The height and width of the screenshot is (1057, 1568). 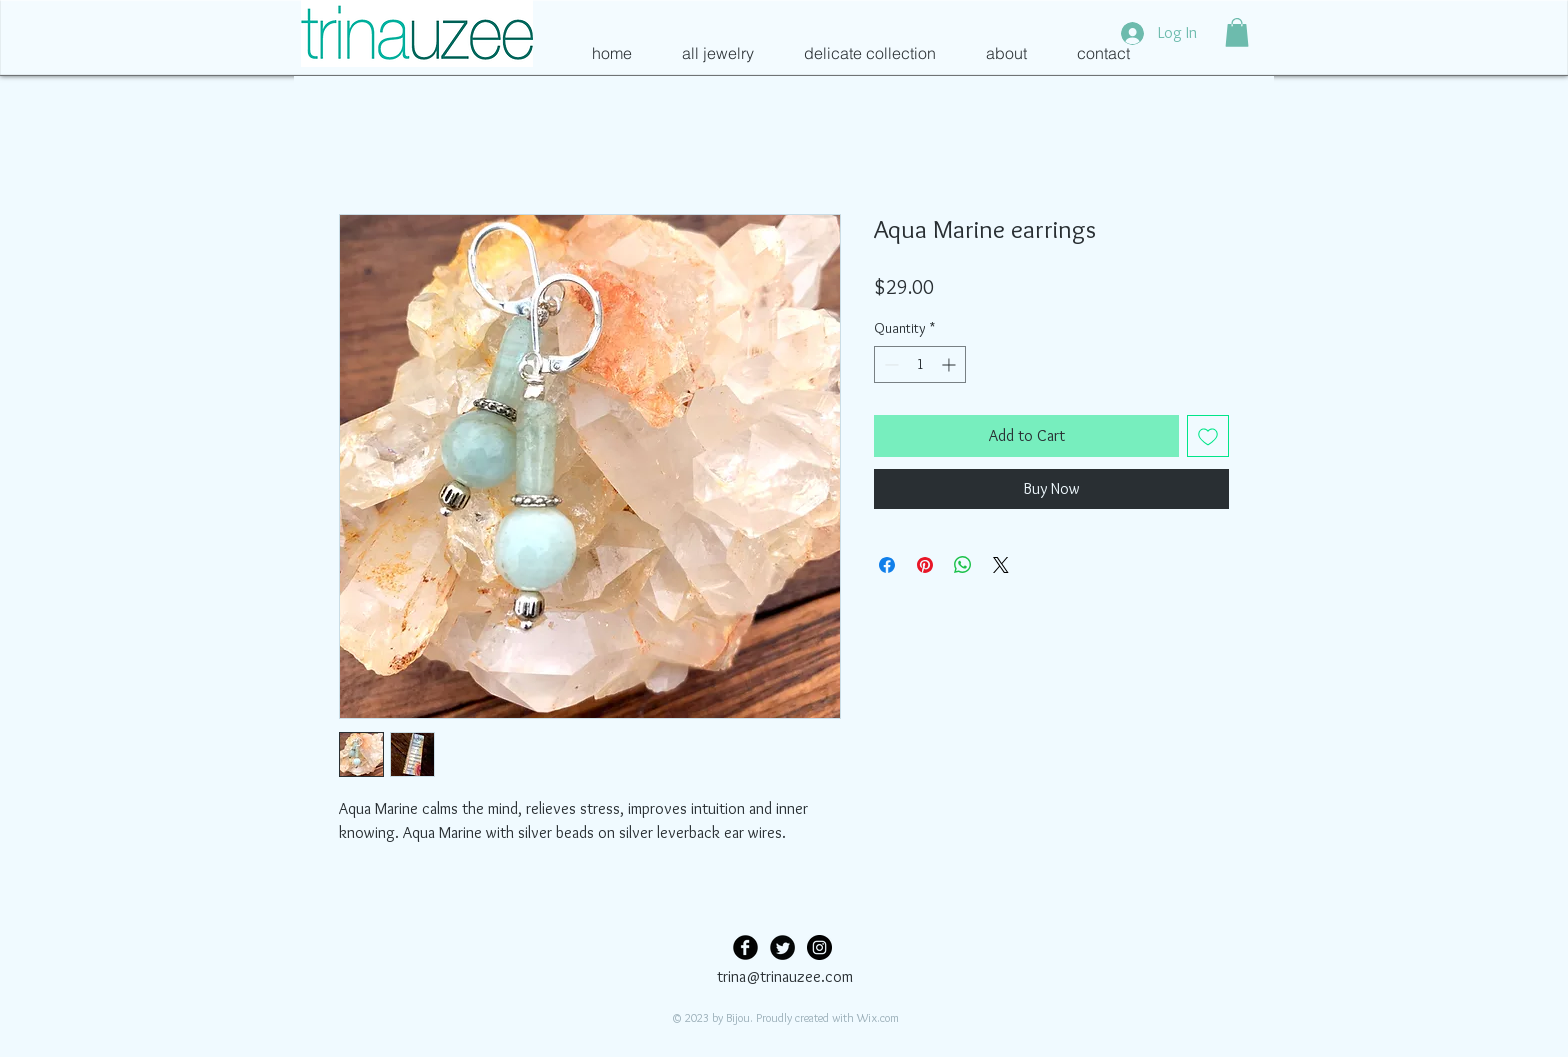 I want to click on [button], so click(x=1237, y=32).